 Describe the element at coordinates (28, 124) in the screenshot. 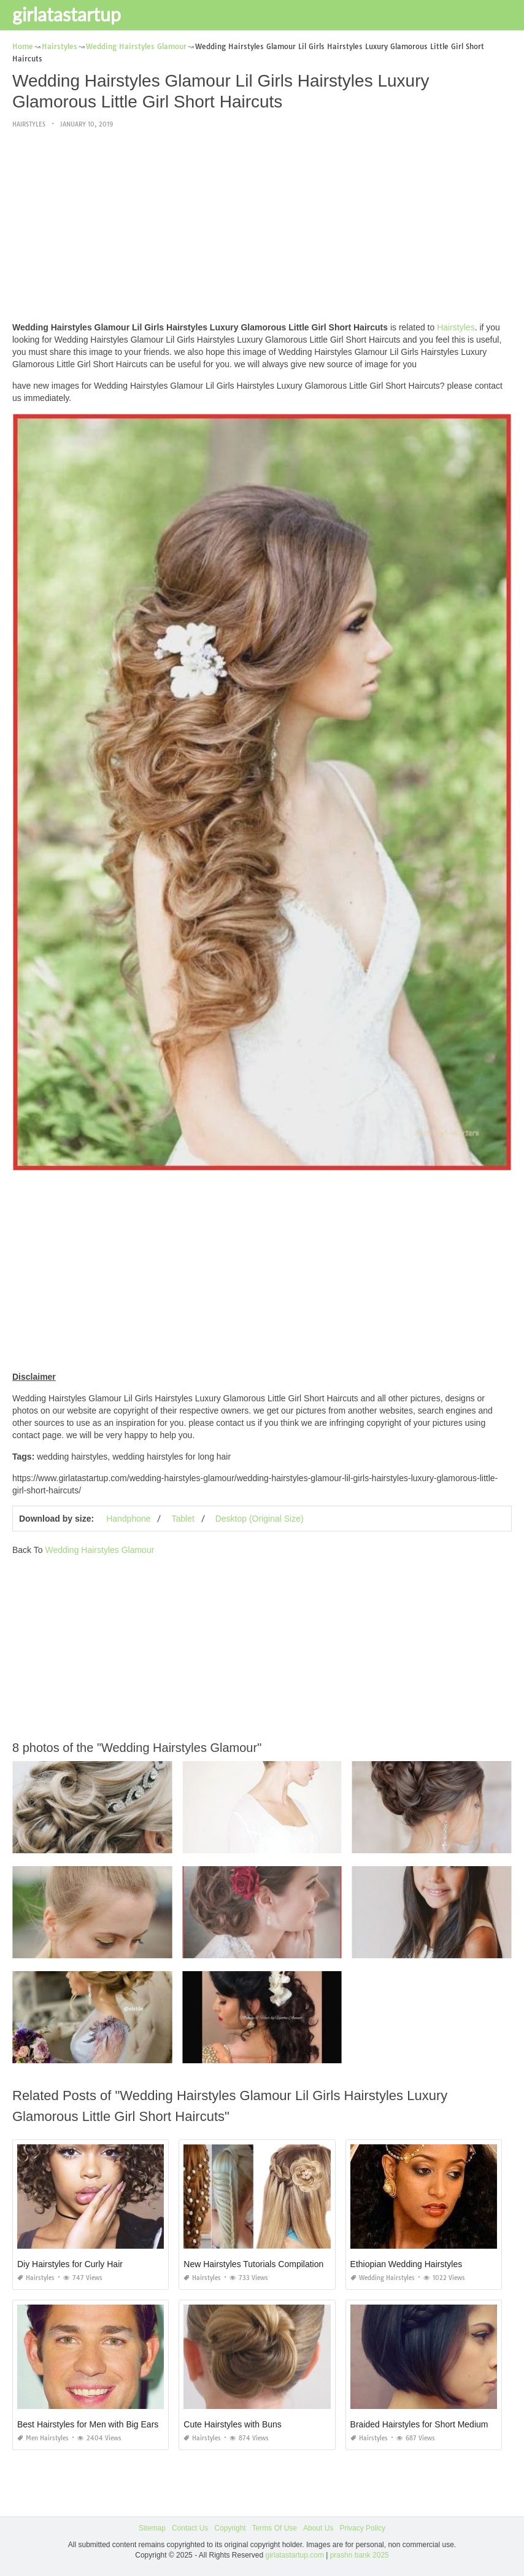

I see `Hairstyles` at that location.